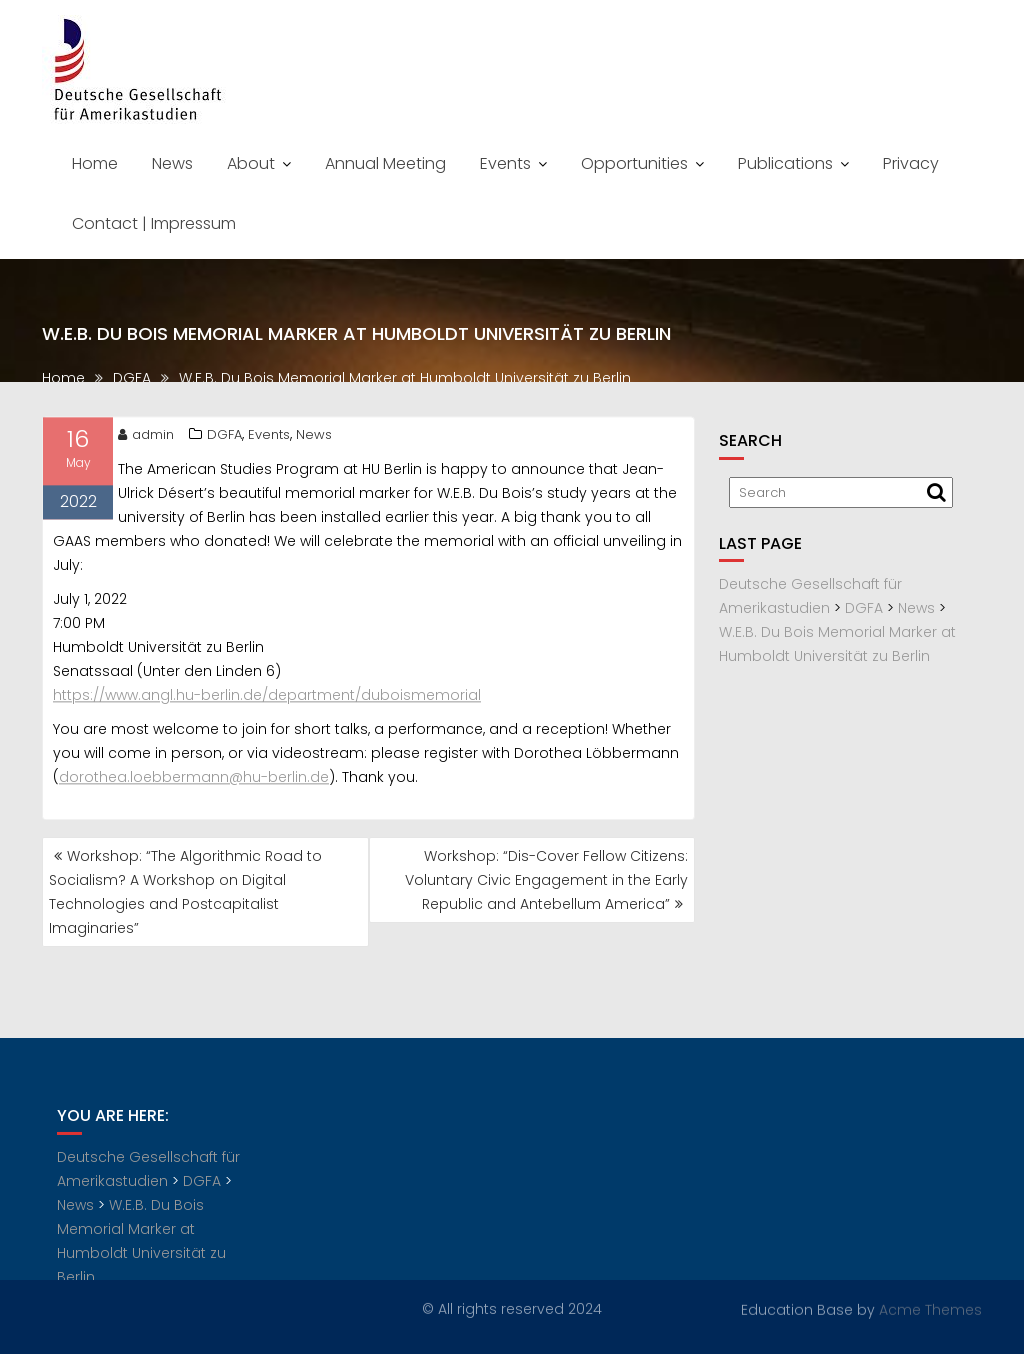  What do you see at coordinates (95, 163) in the screenshot?
I see `Home` at bounding box center [95, 163].